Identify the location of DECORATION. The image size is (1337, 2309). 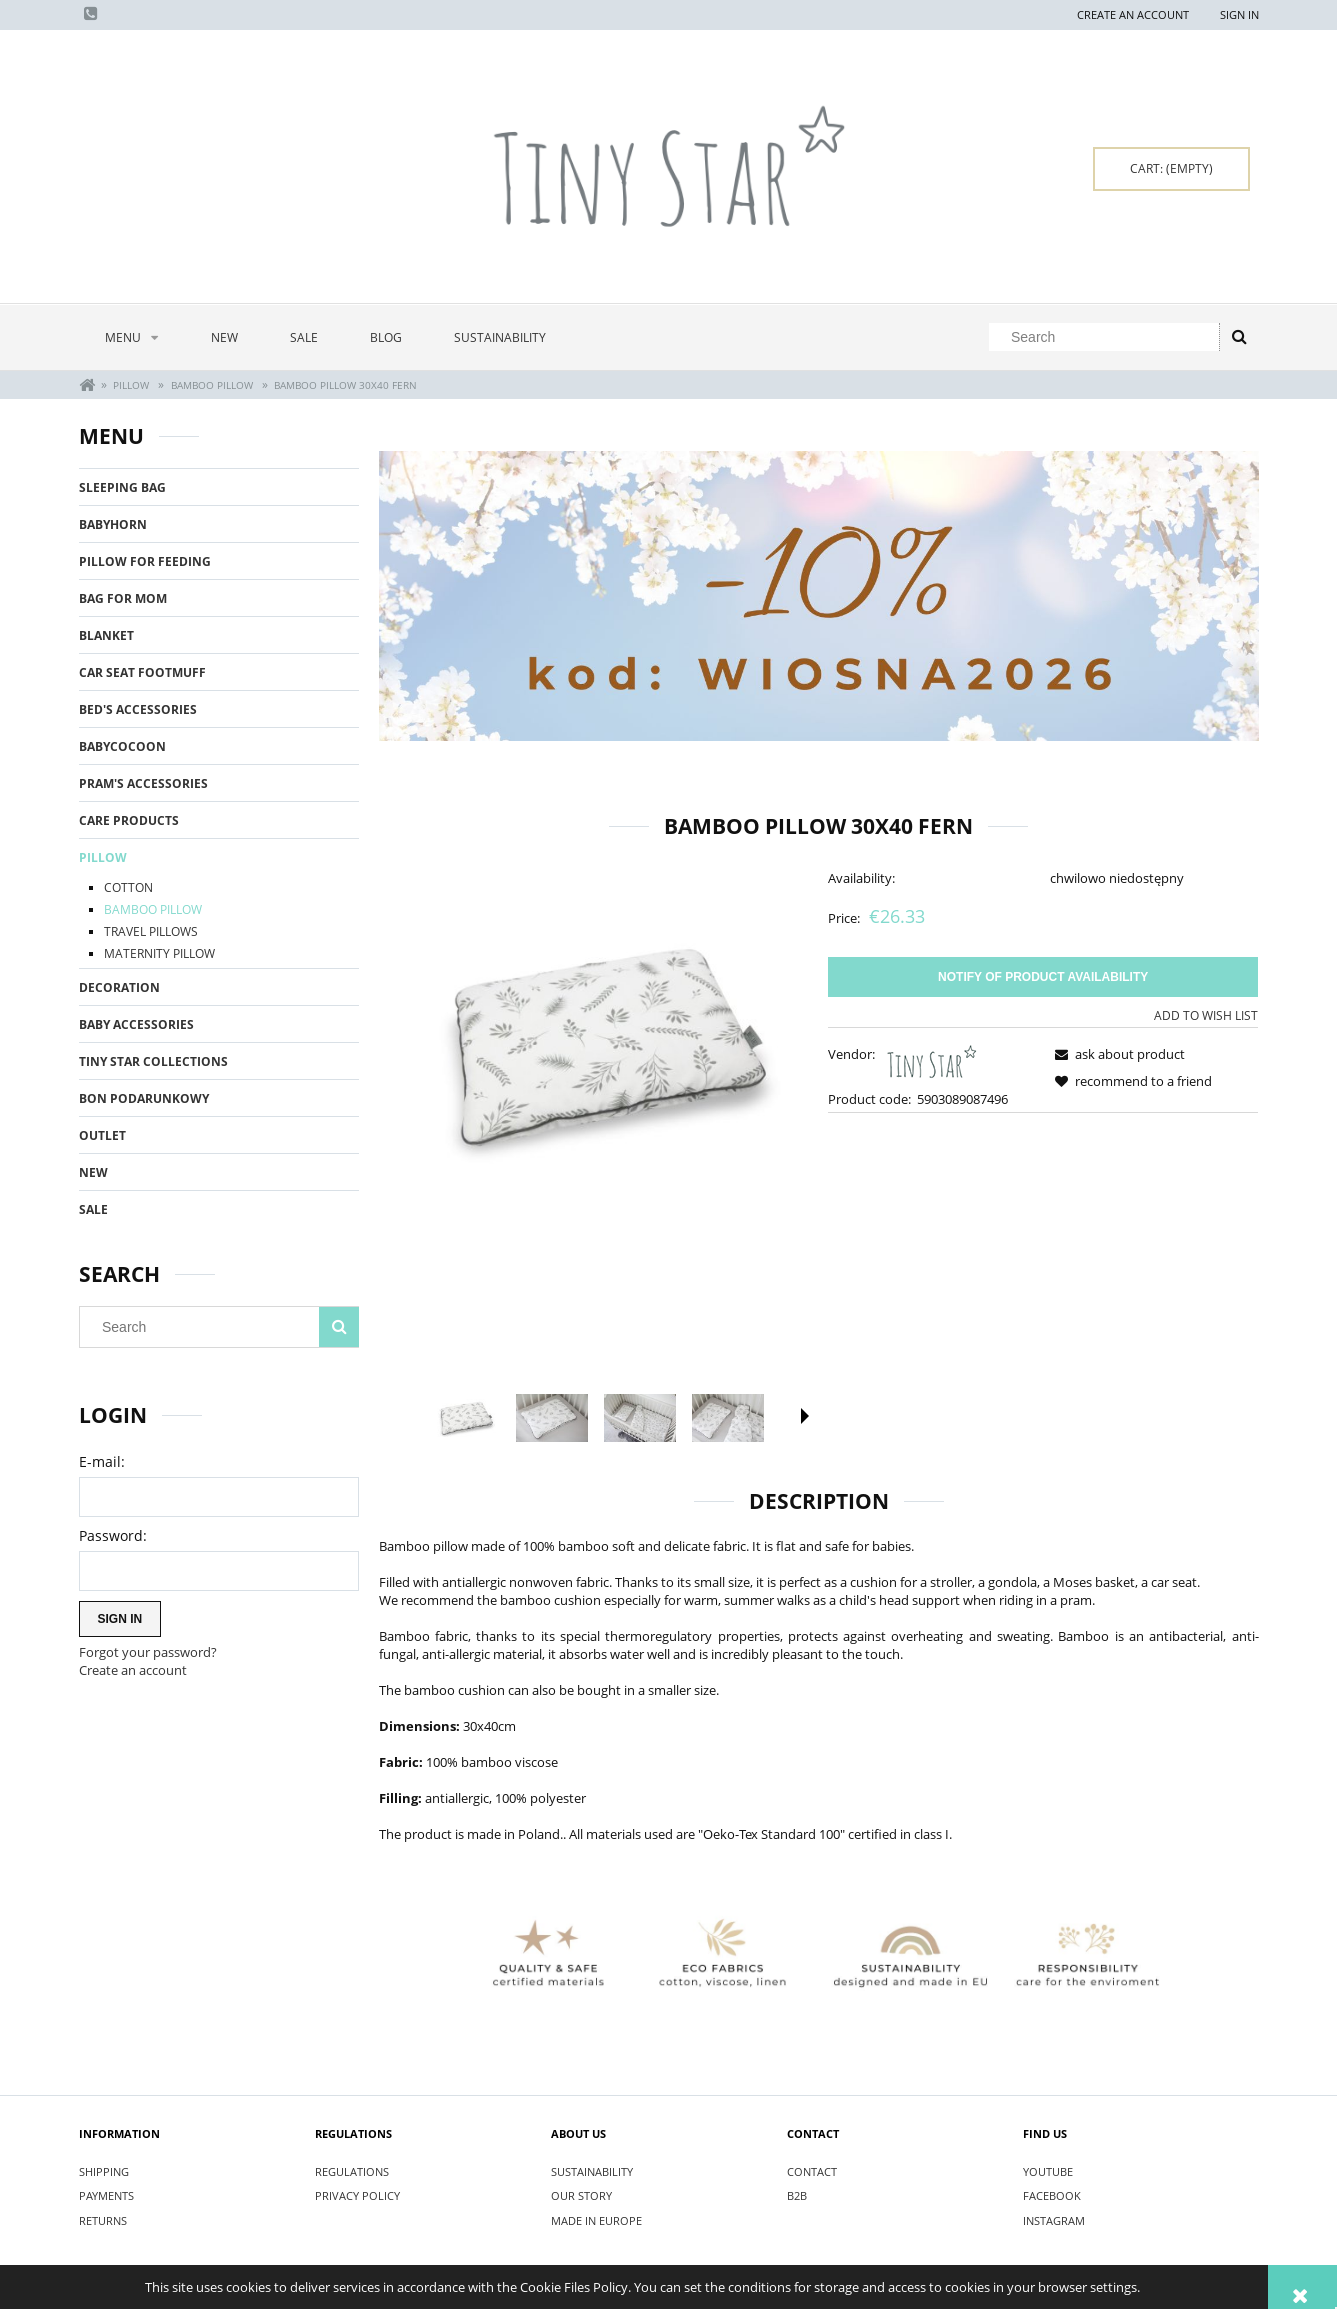
(119, 987).